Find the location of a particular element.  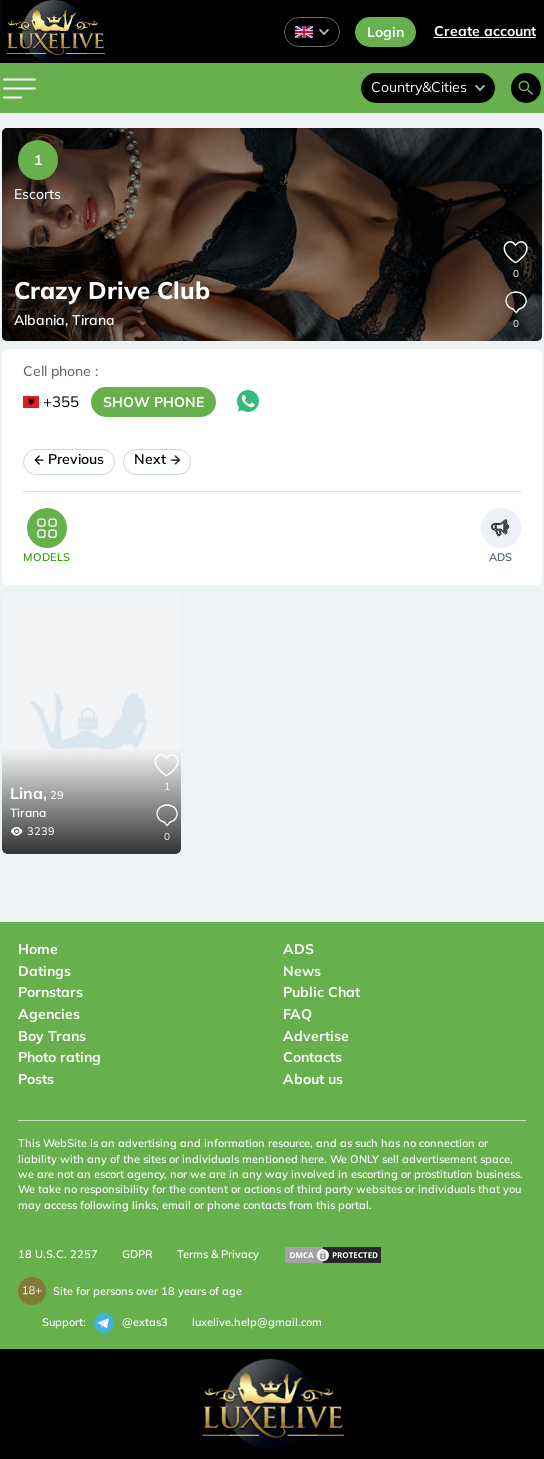

[tab] is located at coordinates (46, 535).